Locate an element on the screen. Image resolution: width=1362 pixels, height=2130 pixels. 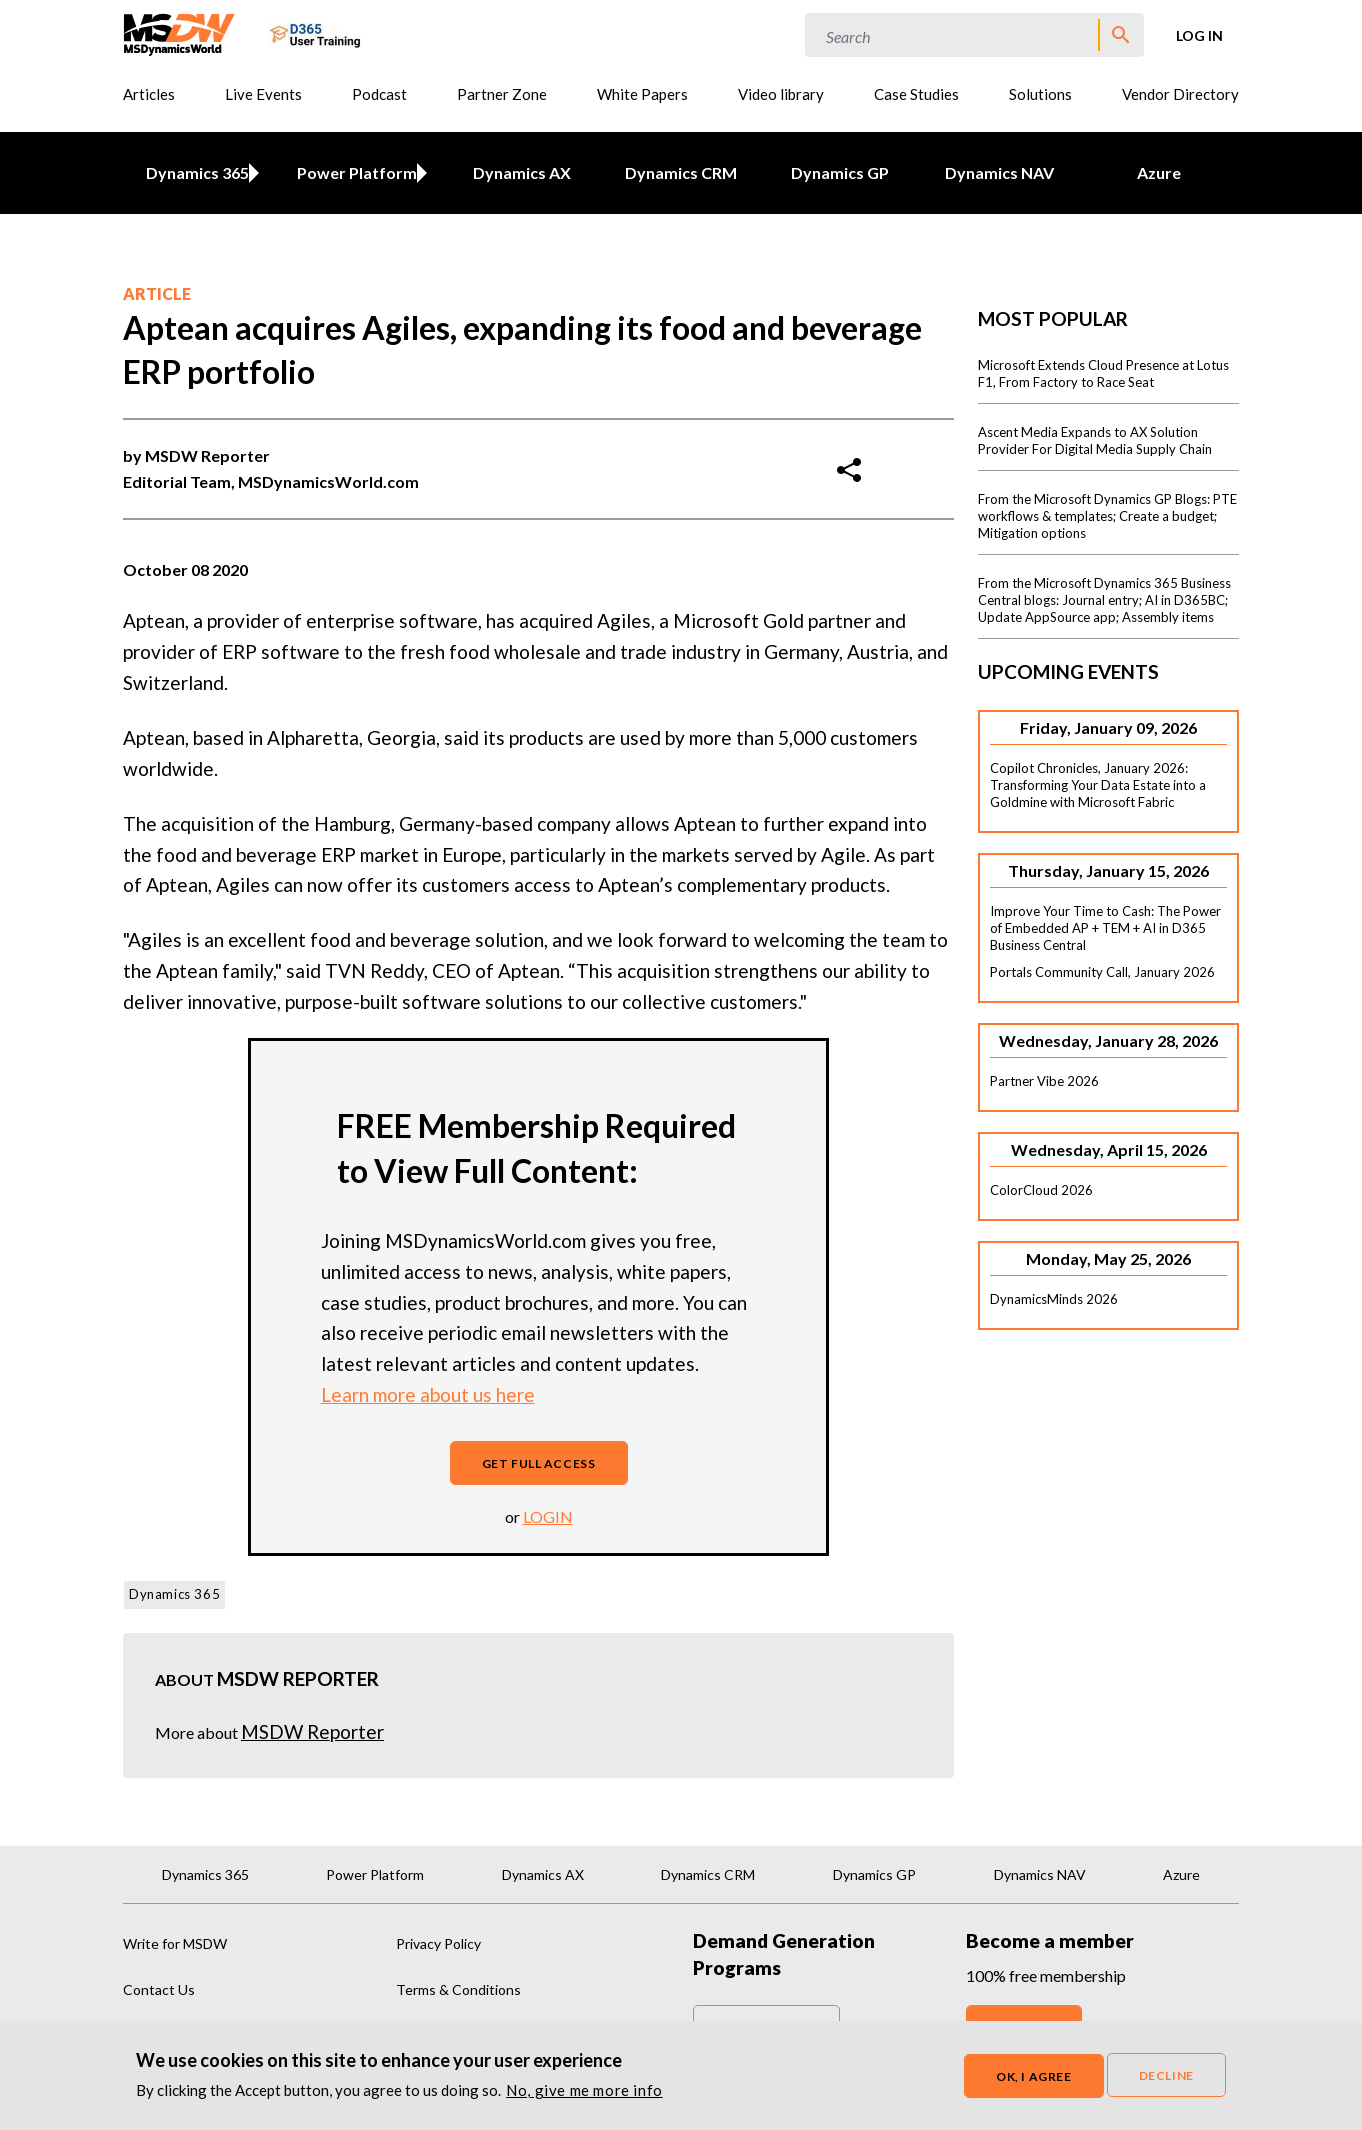
Podcast is located at coordinates (379, 94).